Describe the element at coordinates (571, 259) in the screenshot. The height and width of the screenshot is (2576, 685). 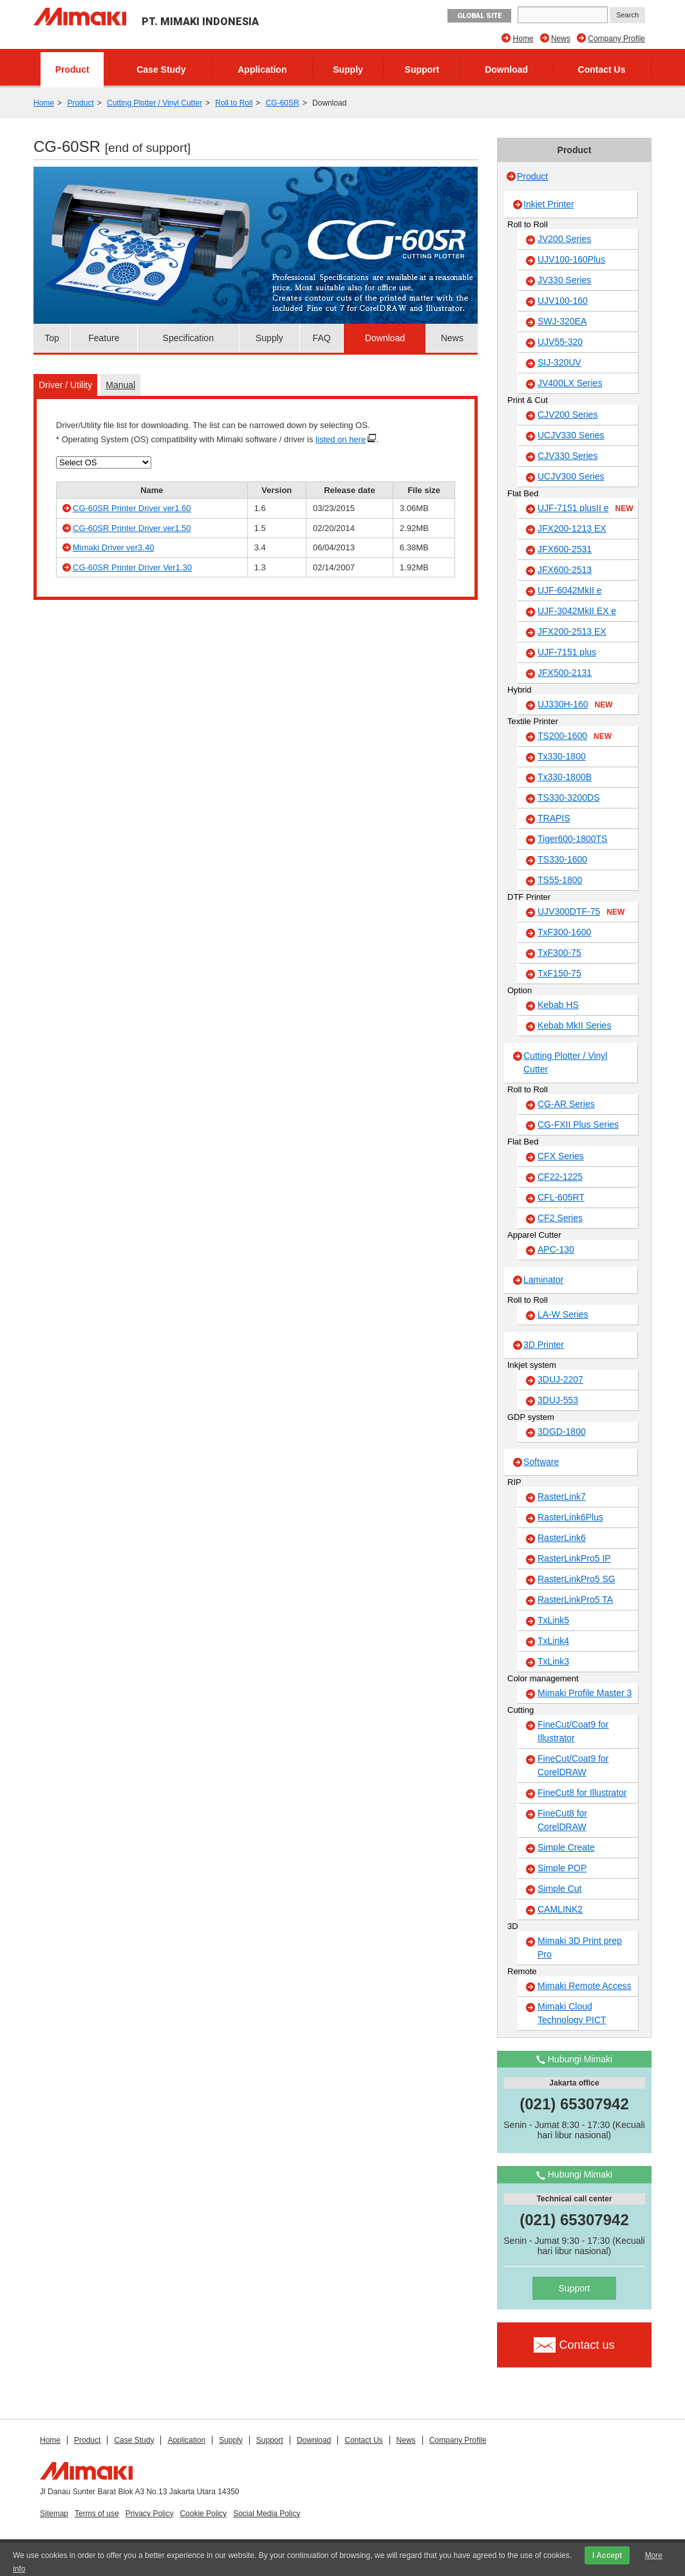
I see `UJV100-160Plus` at that location.